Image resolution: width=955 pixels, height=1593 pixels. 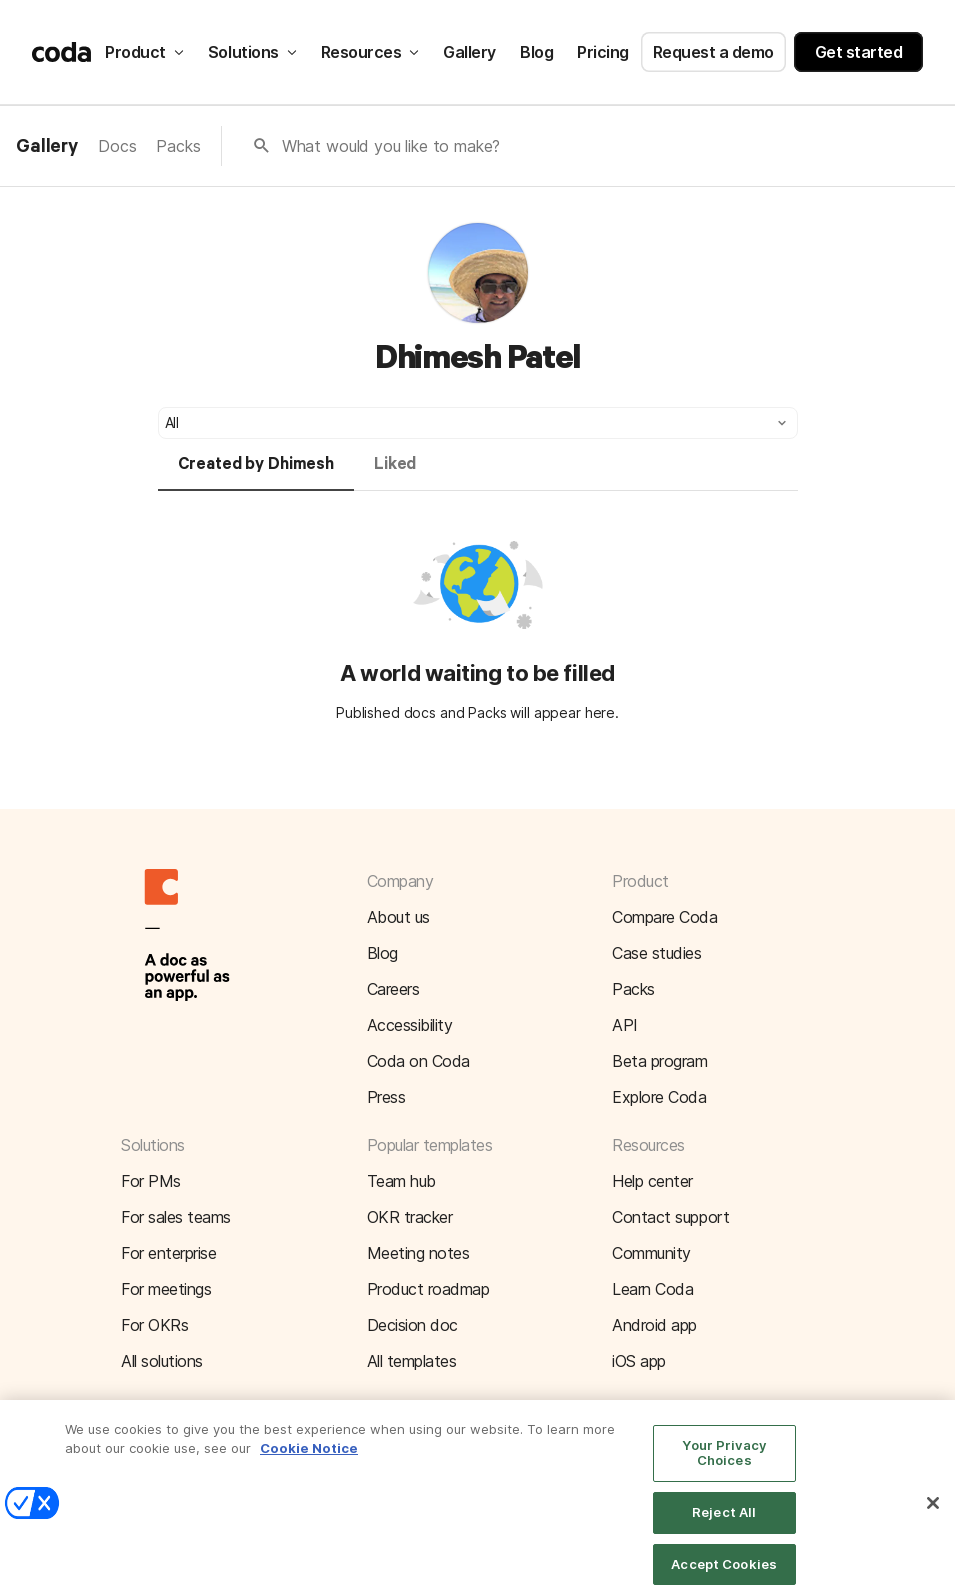 I want to click on Get started [button], so click(x=859, y=52).